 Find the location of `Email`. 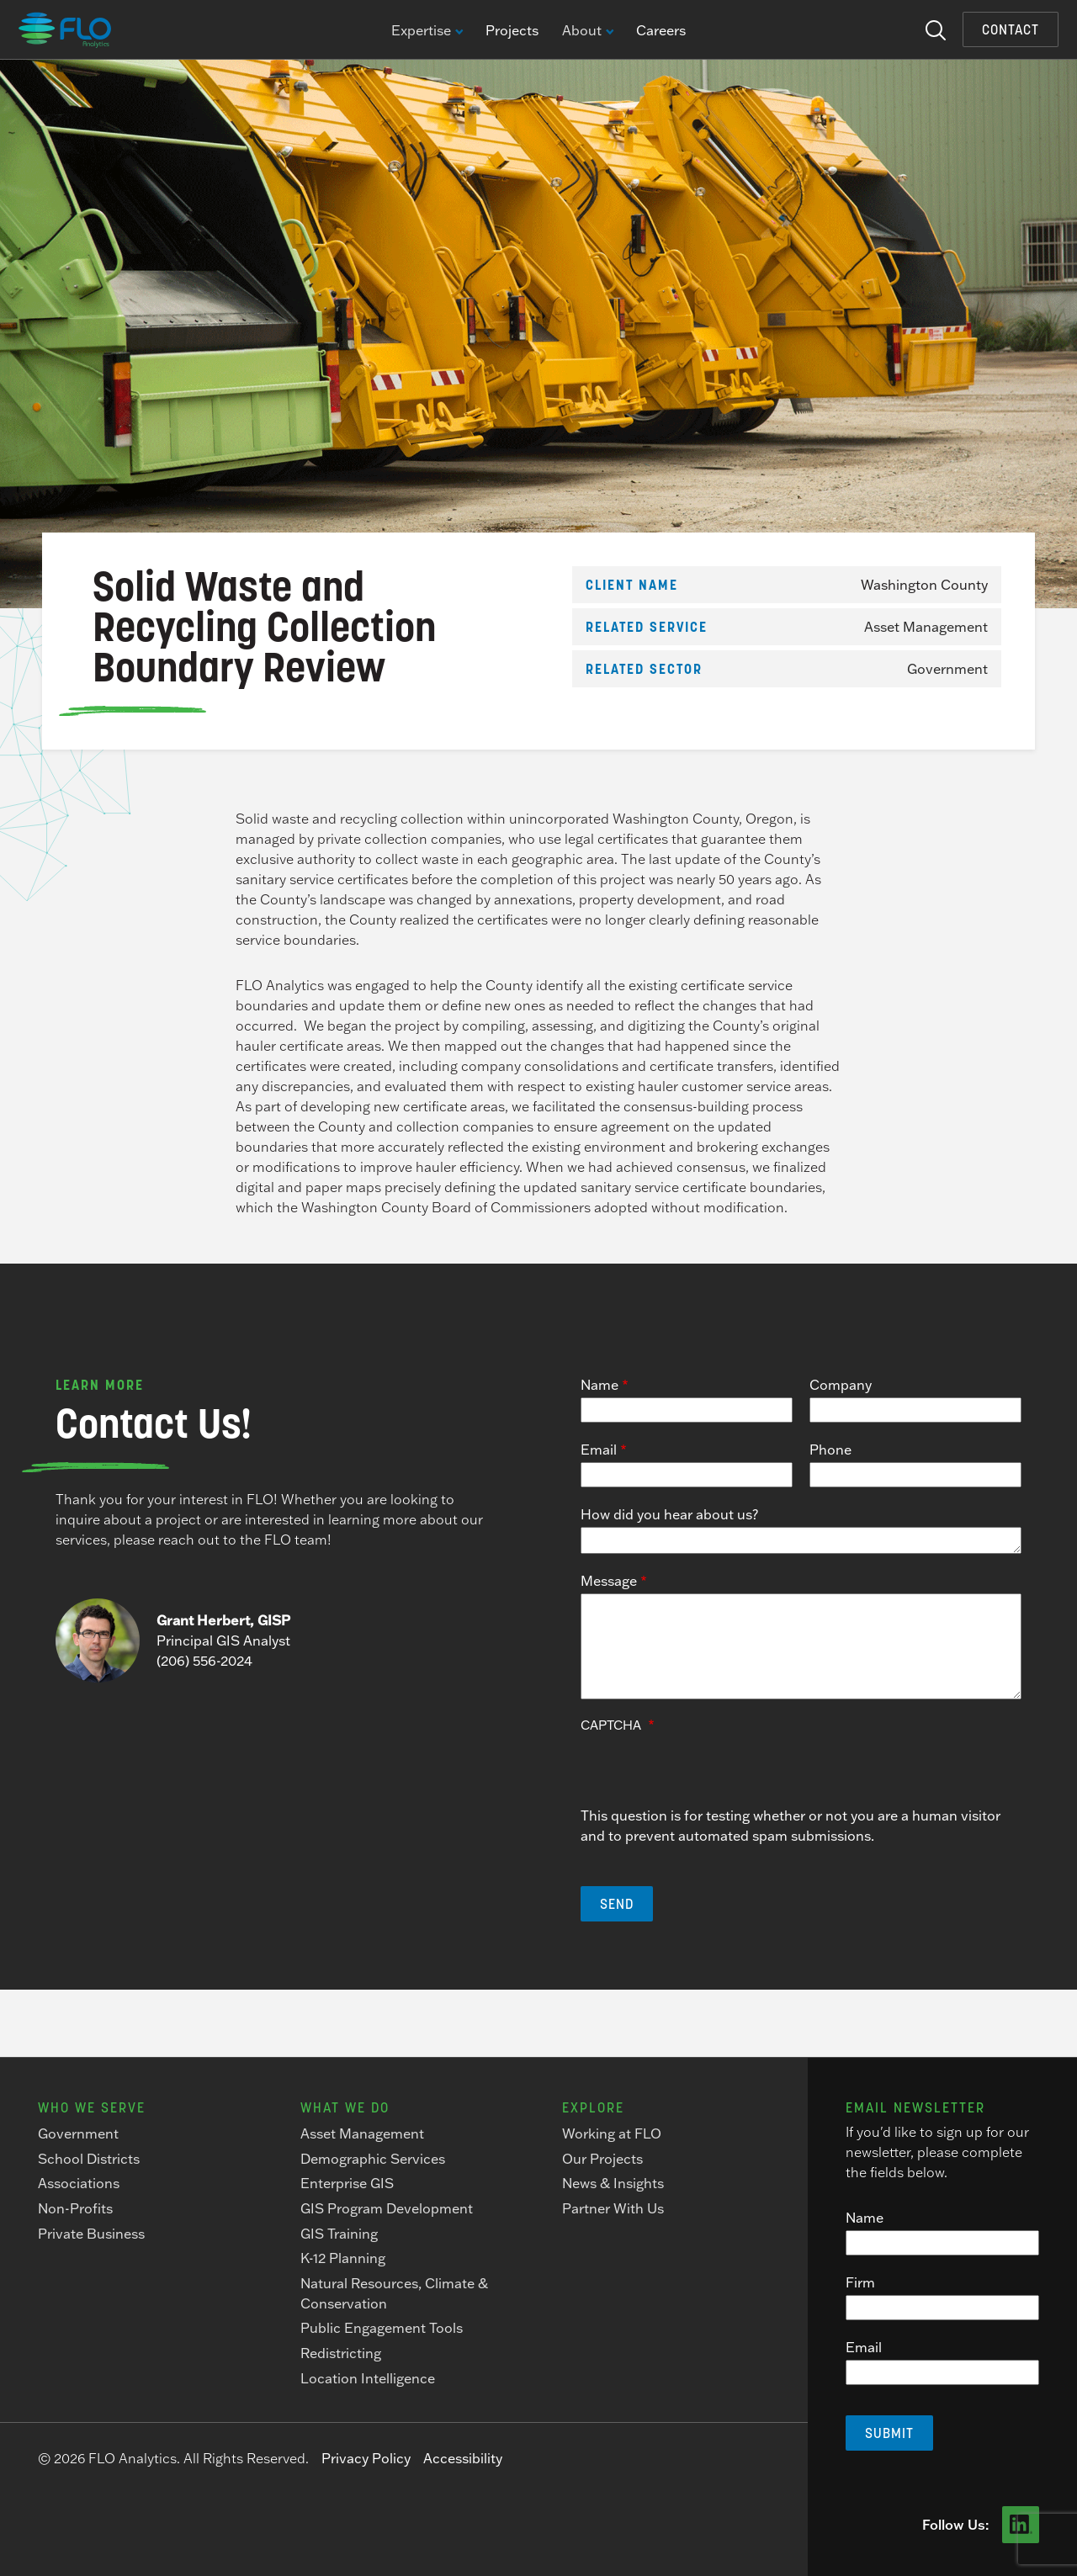

Email is located at coordinates (599, 1449).